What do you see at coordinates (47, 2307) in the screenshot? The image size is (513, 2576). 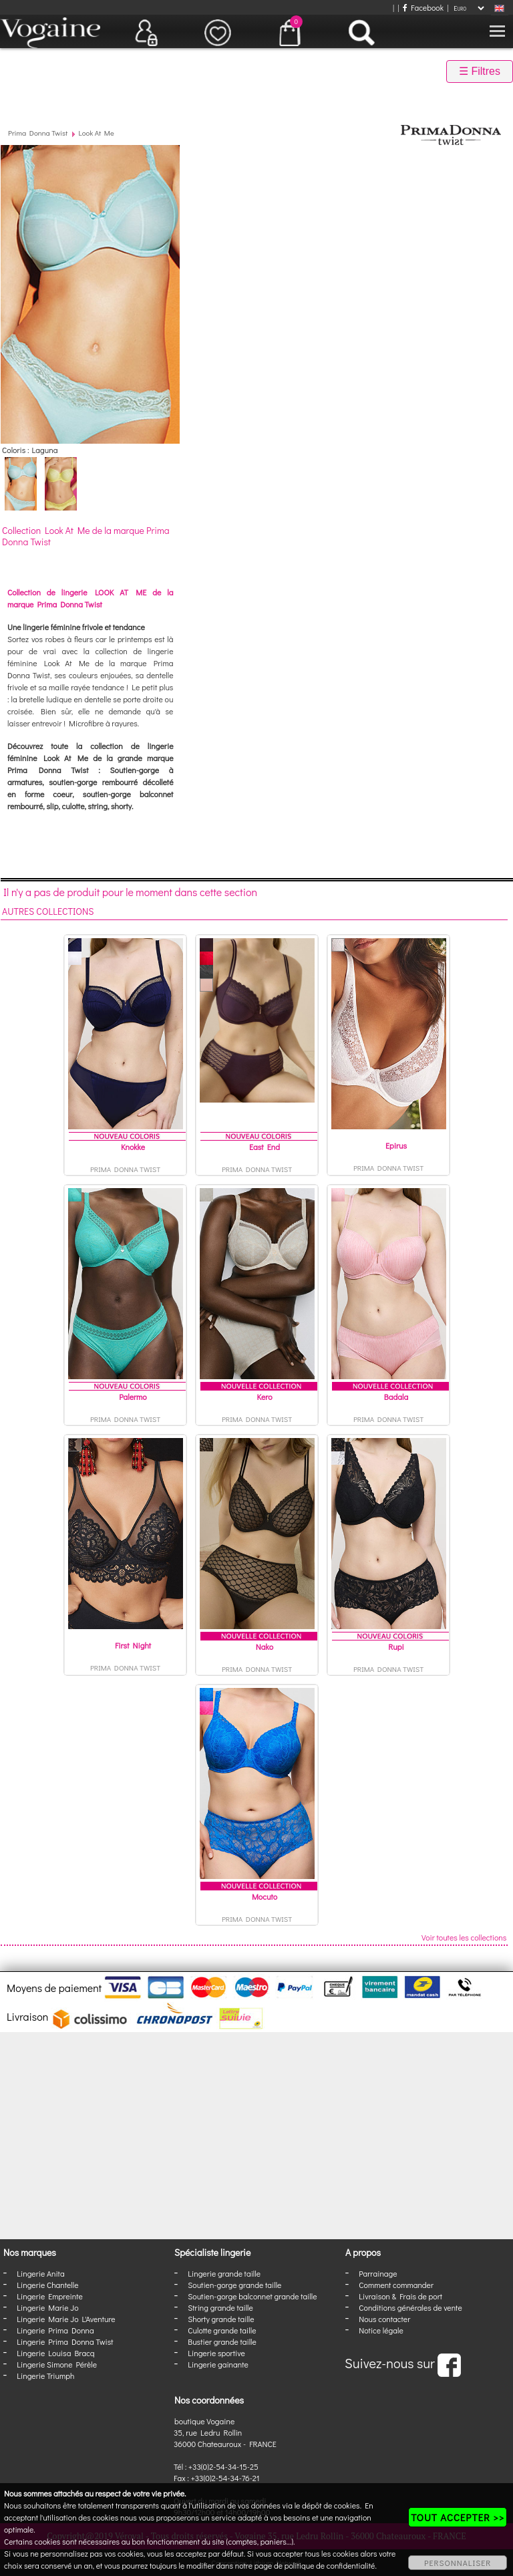 I see `Lingerie Marie Jo` at bounding box center [47, 2307].